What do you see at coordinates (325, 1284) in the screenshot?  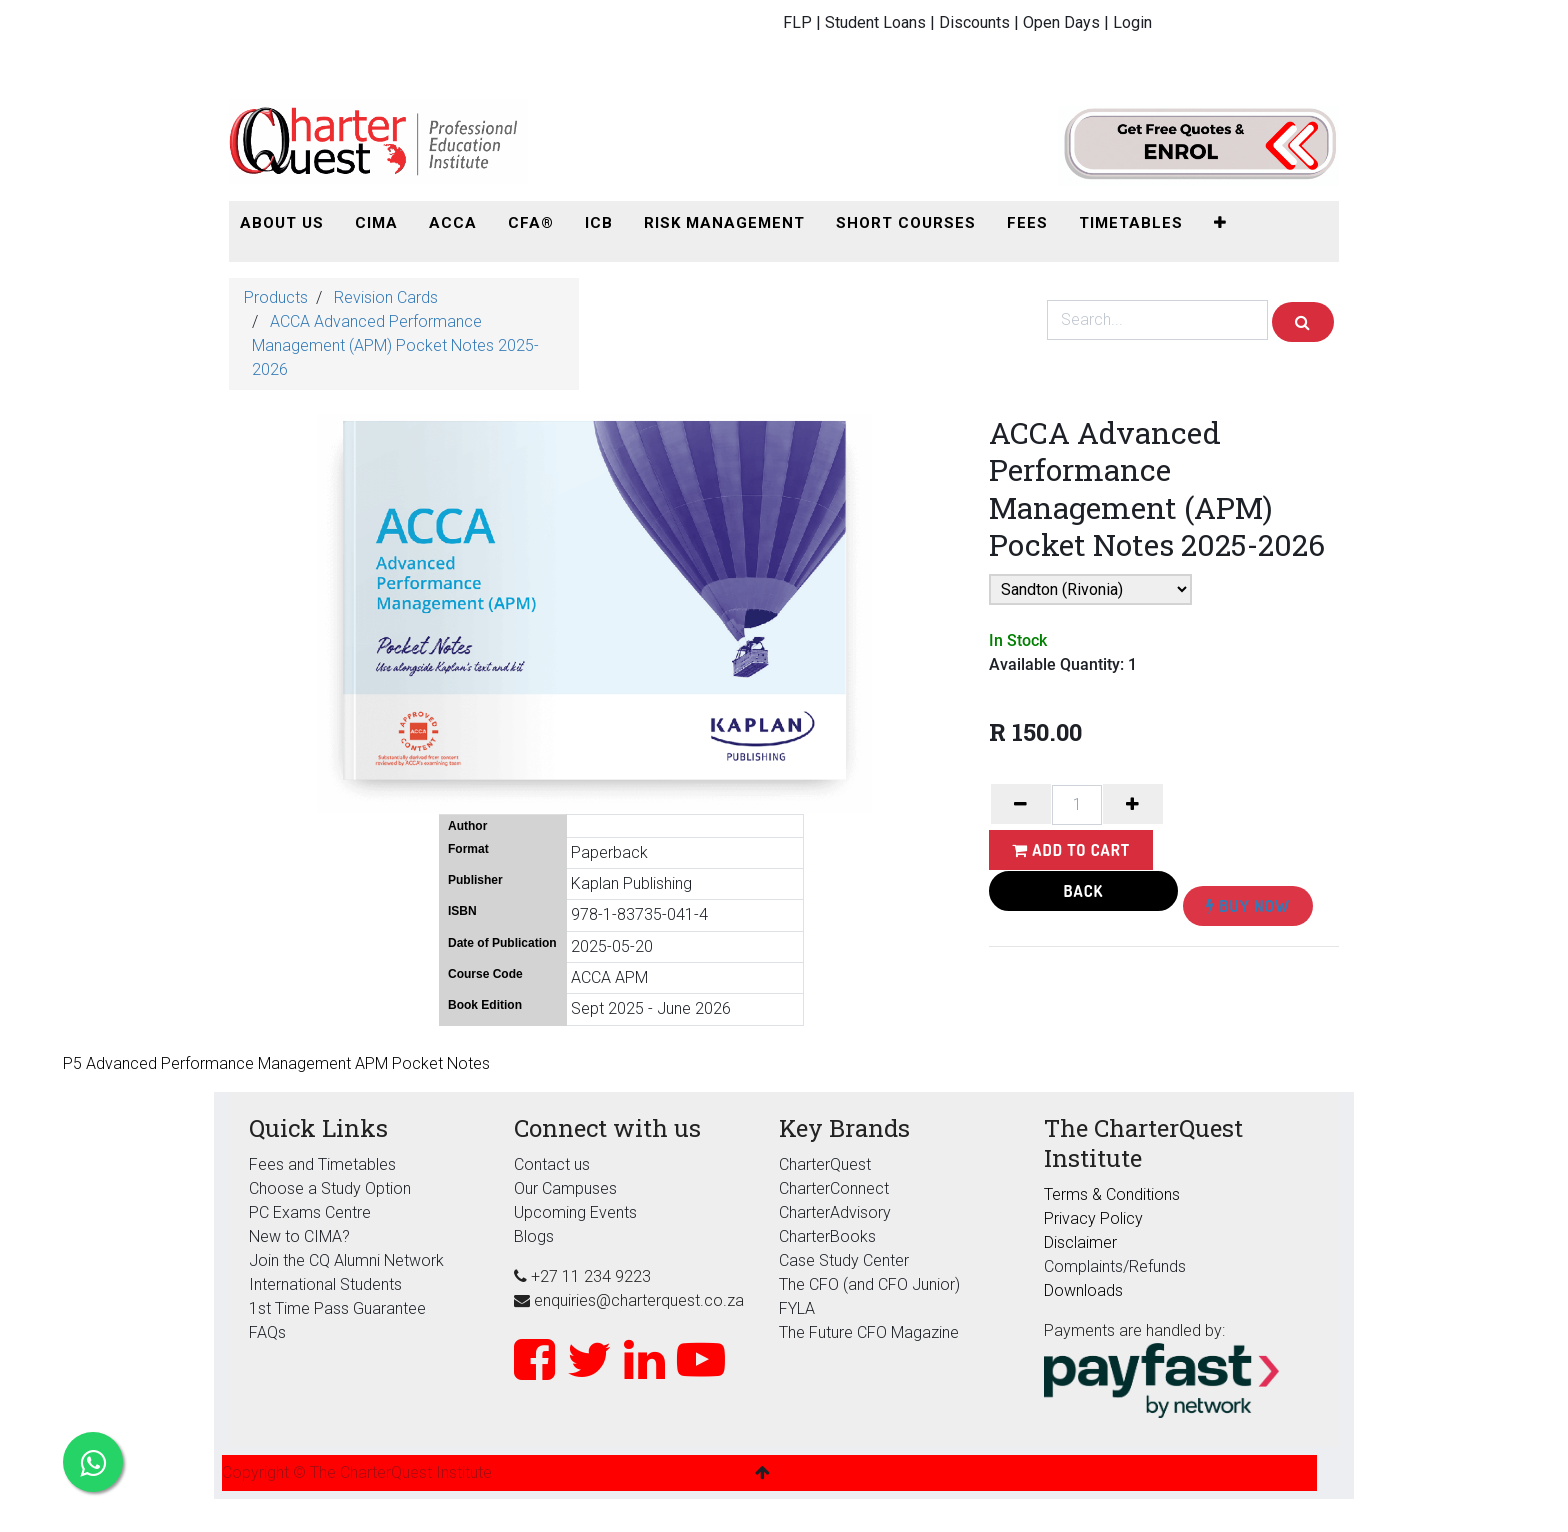 I see `International Students` at bounding box center [325, 1284].